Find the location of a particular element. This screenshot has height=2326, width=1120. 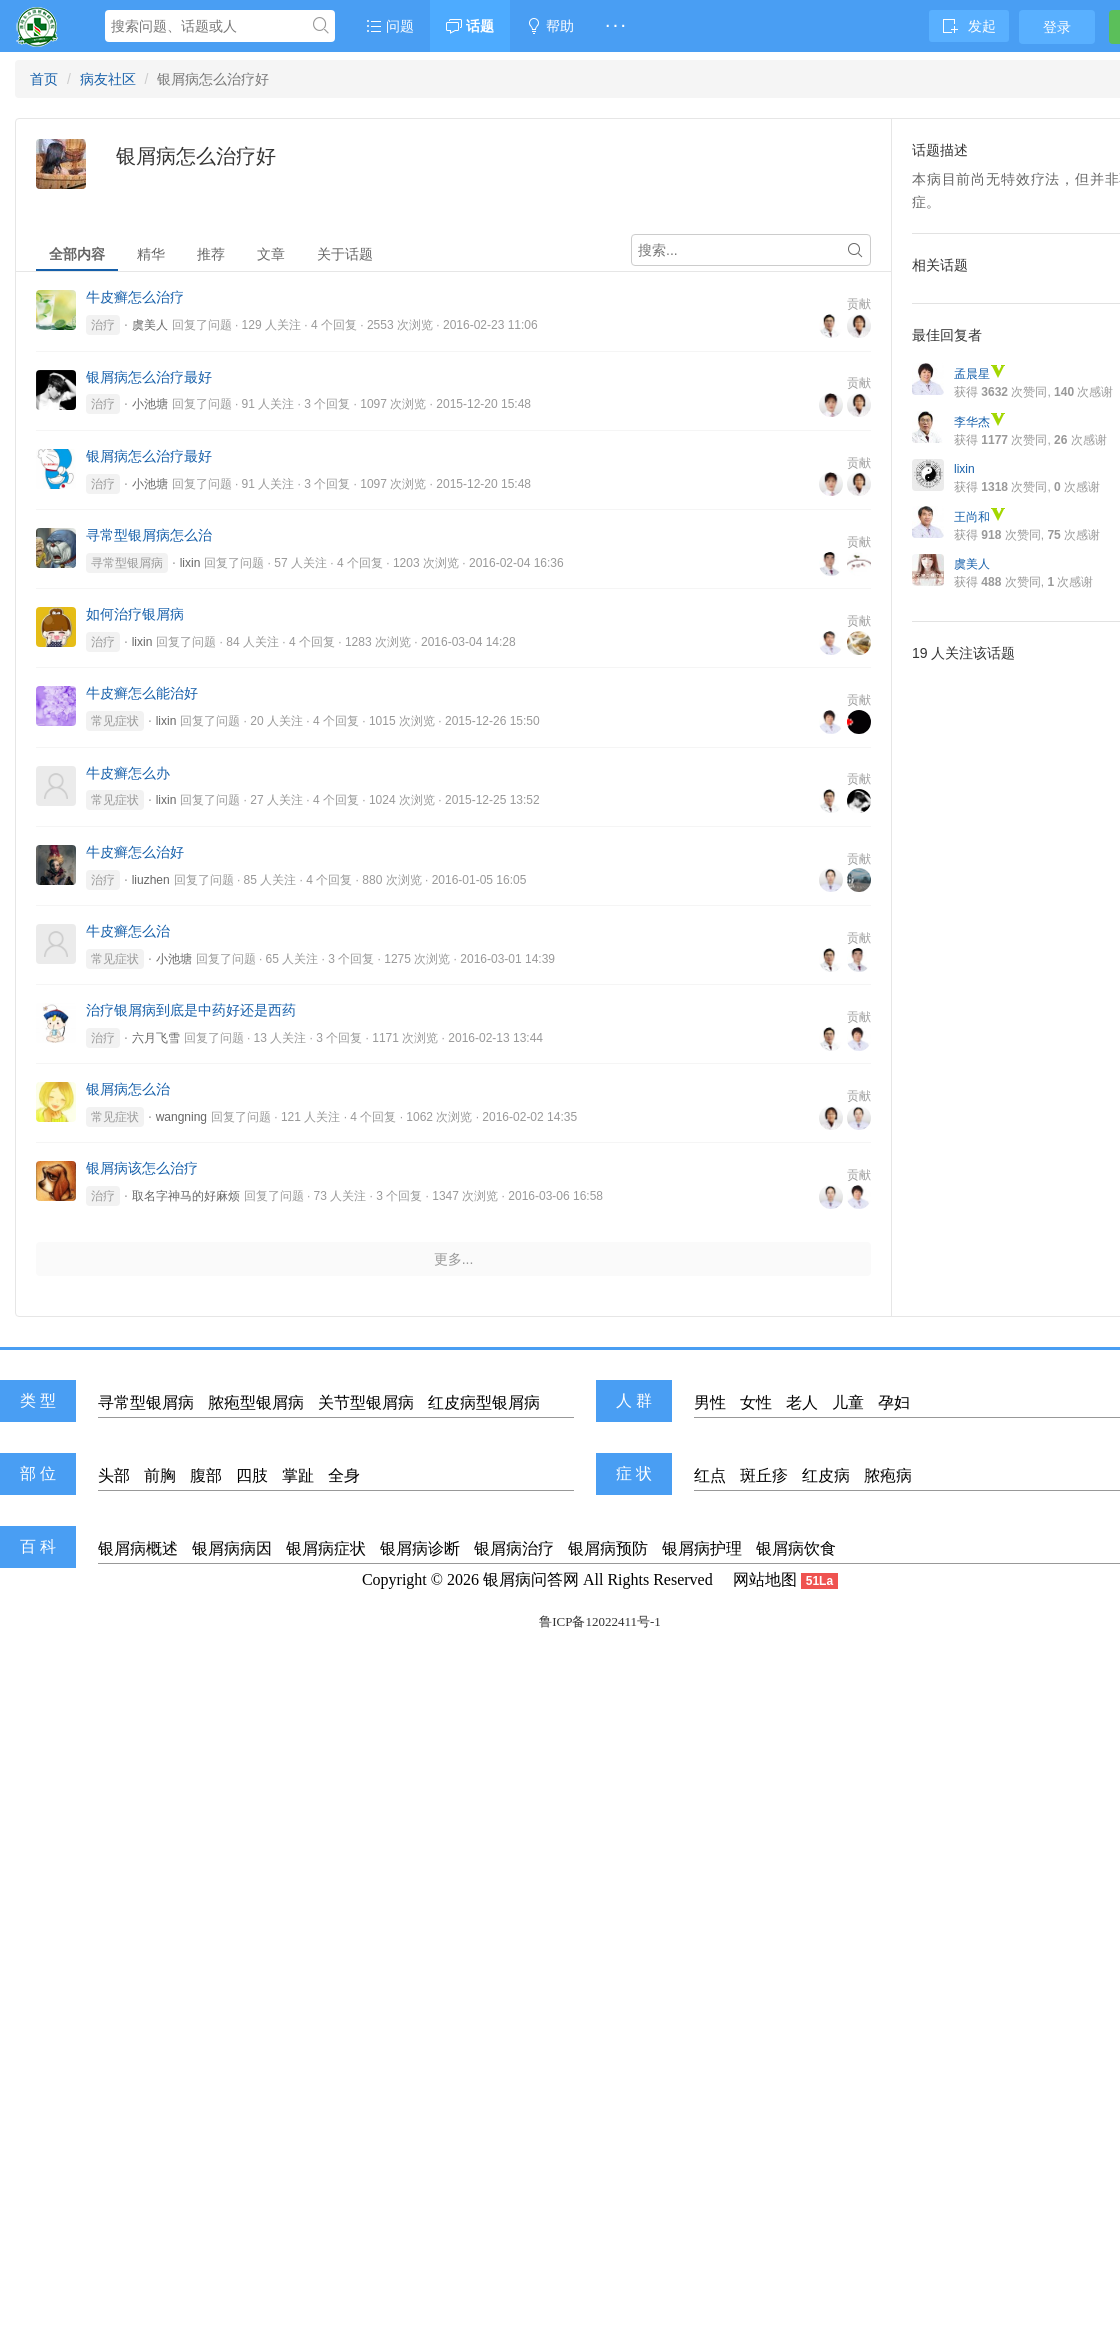

银屑病概述 is located at coordinates (138, 1548).